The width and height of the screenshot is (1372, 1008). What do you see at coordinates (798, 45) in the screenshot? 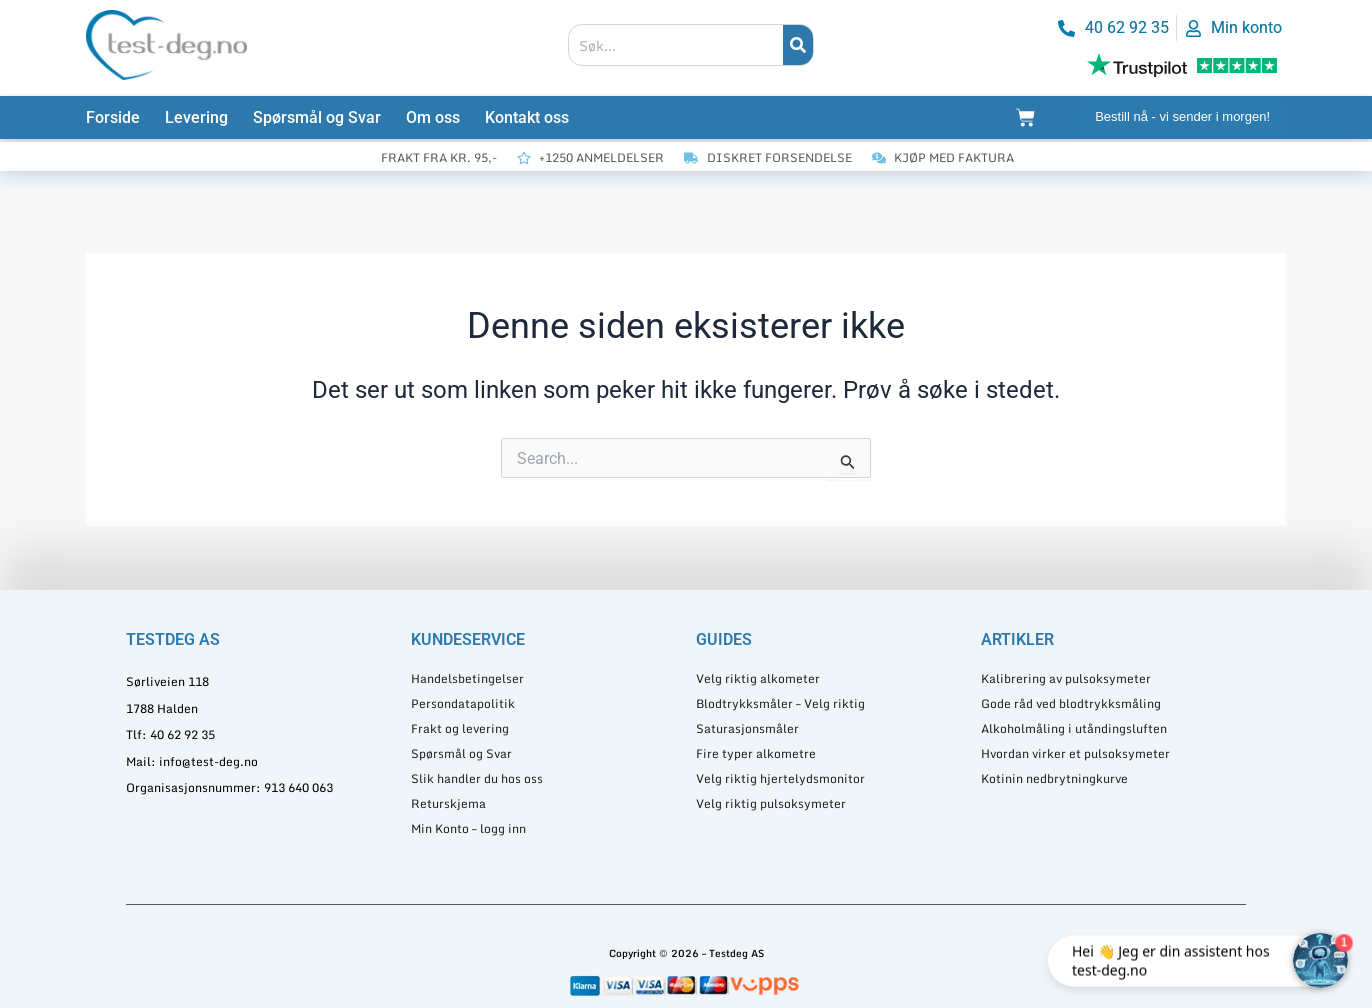
I see `[Søk]` at bounding box center [798, 45].